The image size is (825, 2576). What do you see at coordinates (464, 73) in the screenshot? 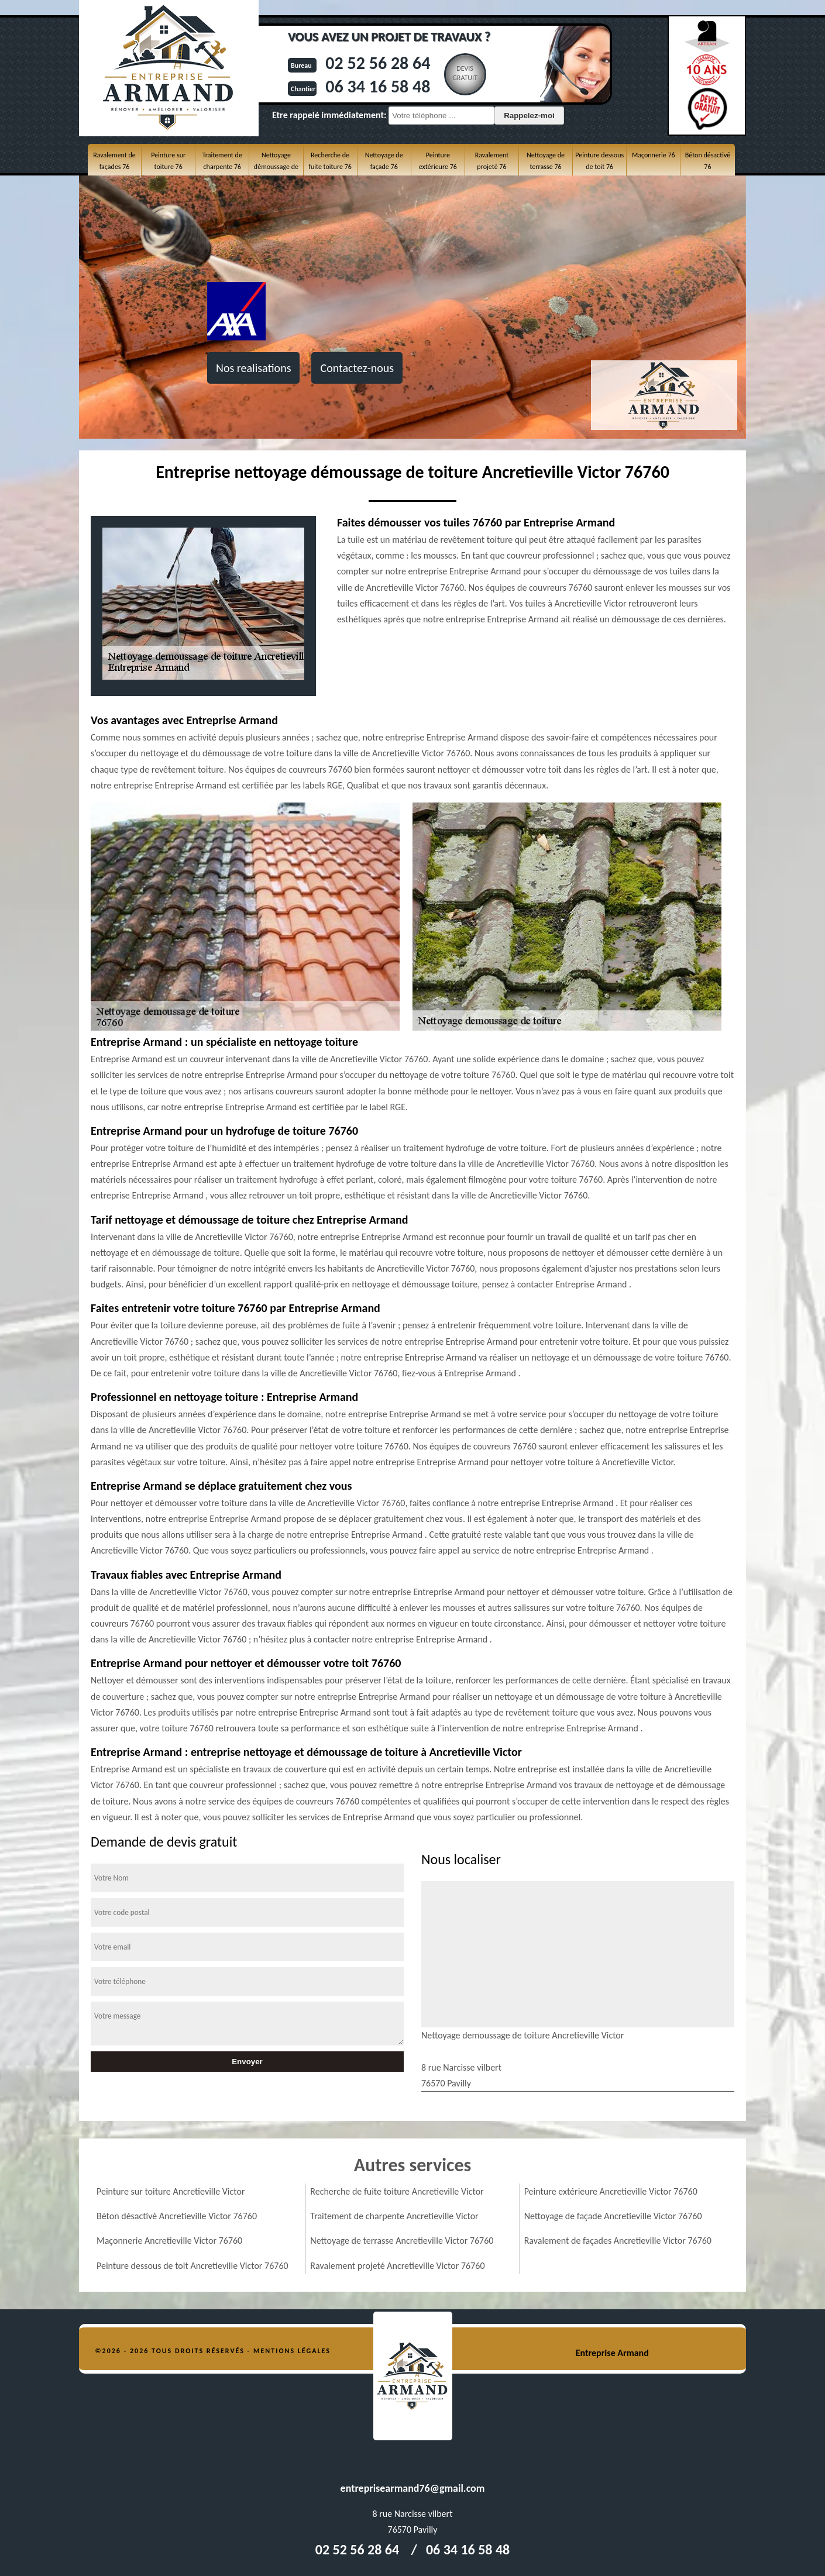
I see `Devisgratuit` at bounding box center [464, 73].